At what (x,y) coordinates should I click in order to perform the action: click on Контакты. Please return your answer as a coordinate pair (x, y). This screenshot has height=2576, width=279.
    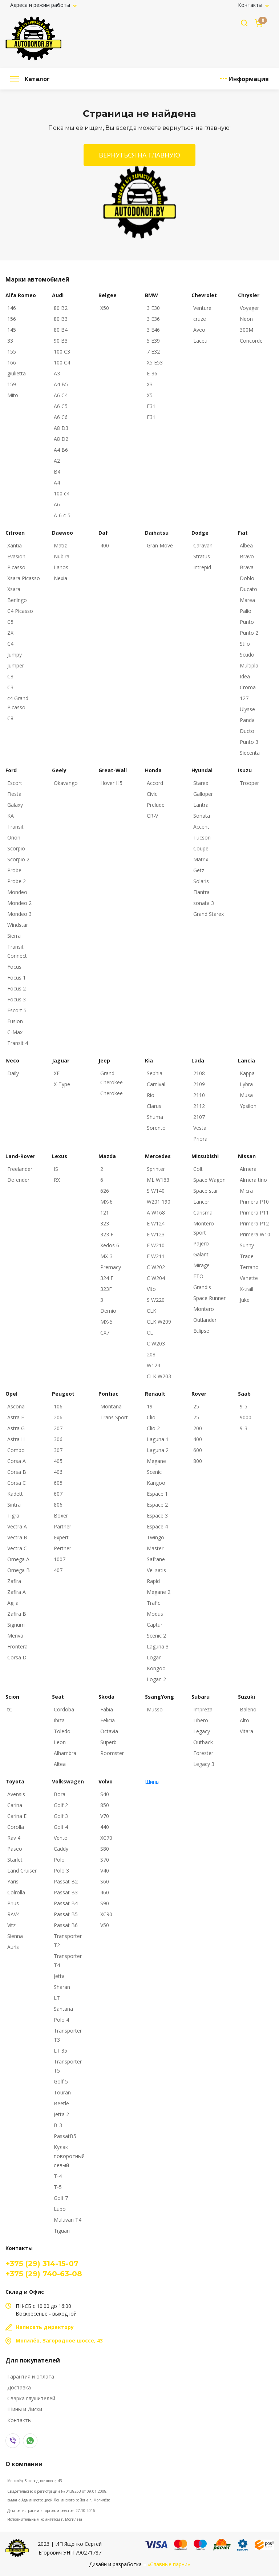
    Looking at the image, I should click on (251, 4).